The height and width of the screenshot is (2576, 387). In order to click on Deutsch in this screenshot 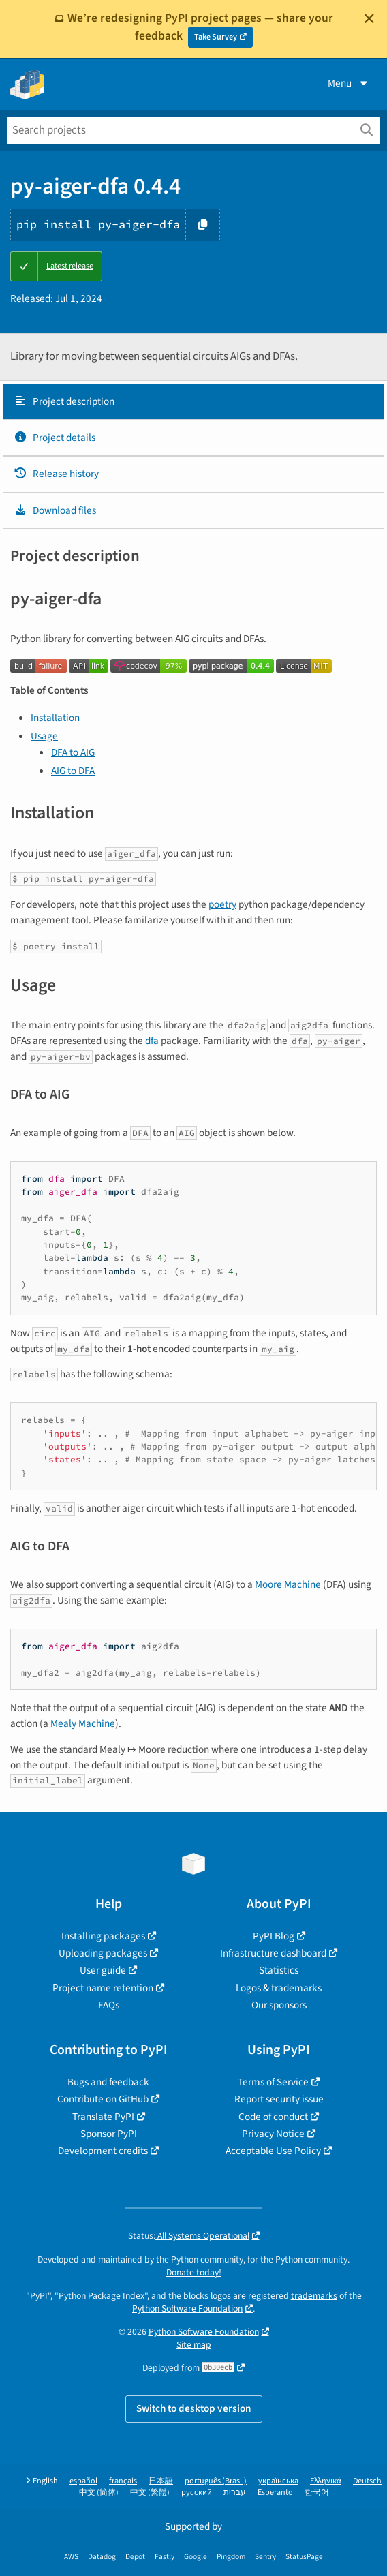, I will do `click(367, 2481)`.